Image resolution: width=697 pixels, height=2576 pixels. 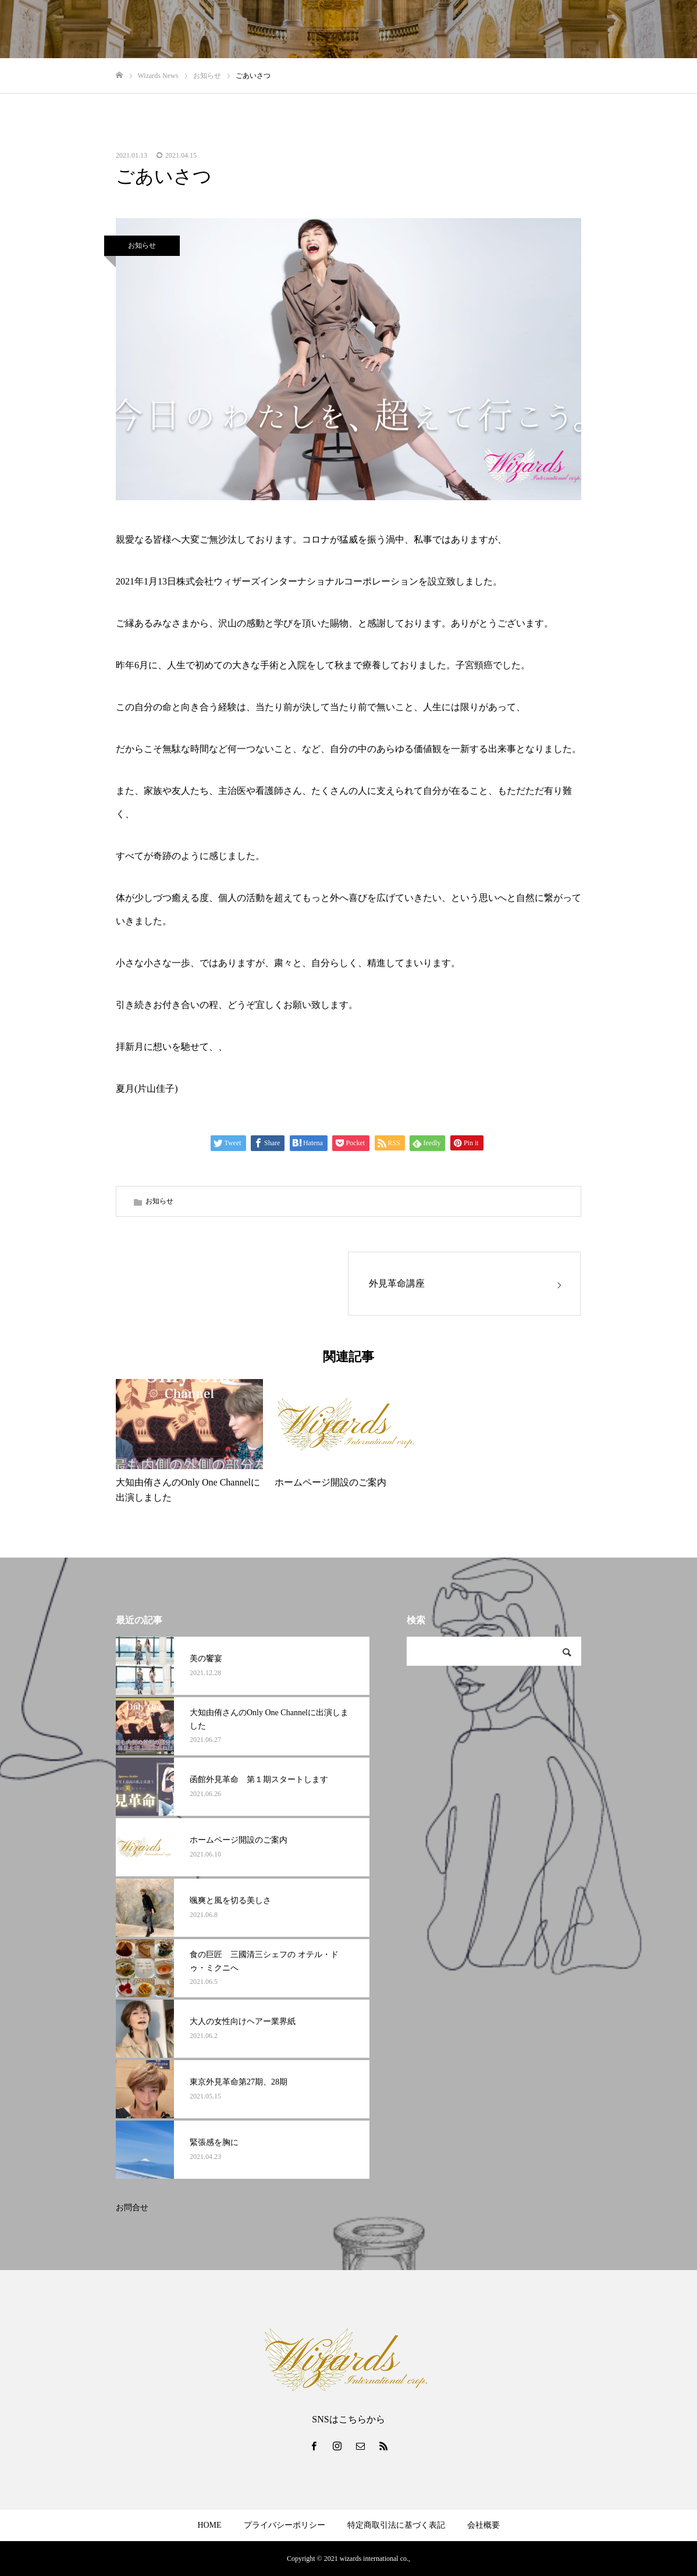 What do you see at coordinates (284, 2525) in the screenshot?
I see `プライバシーポリシー` at bounding box center [284, 2525].